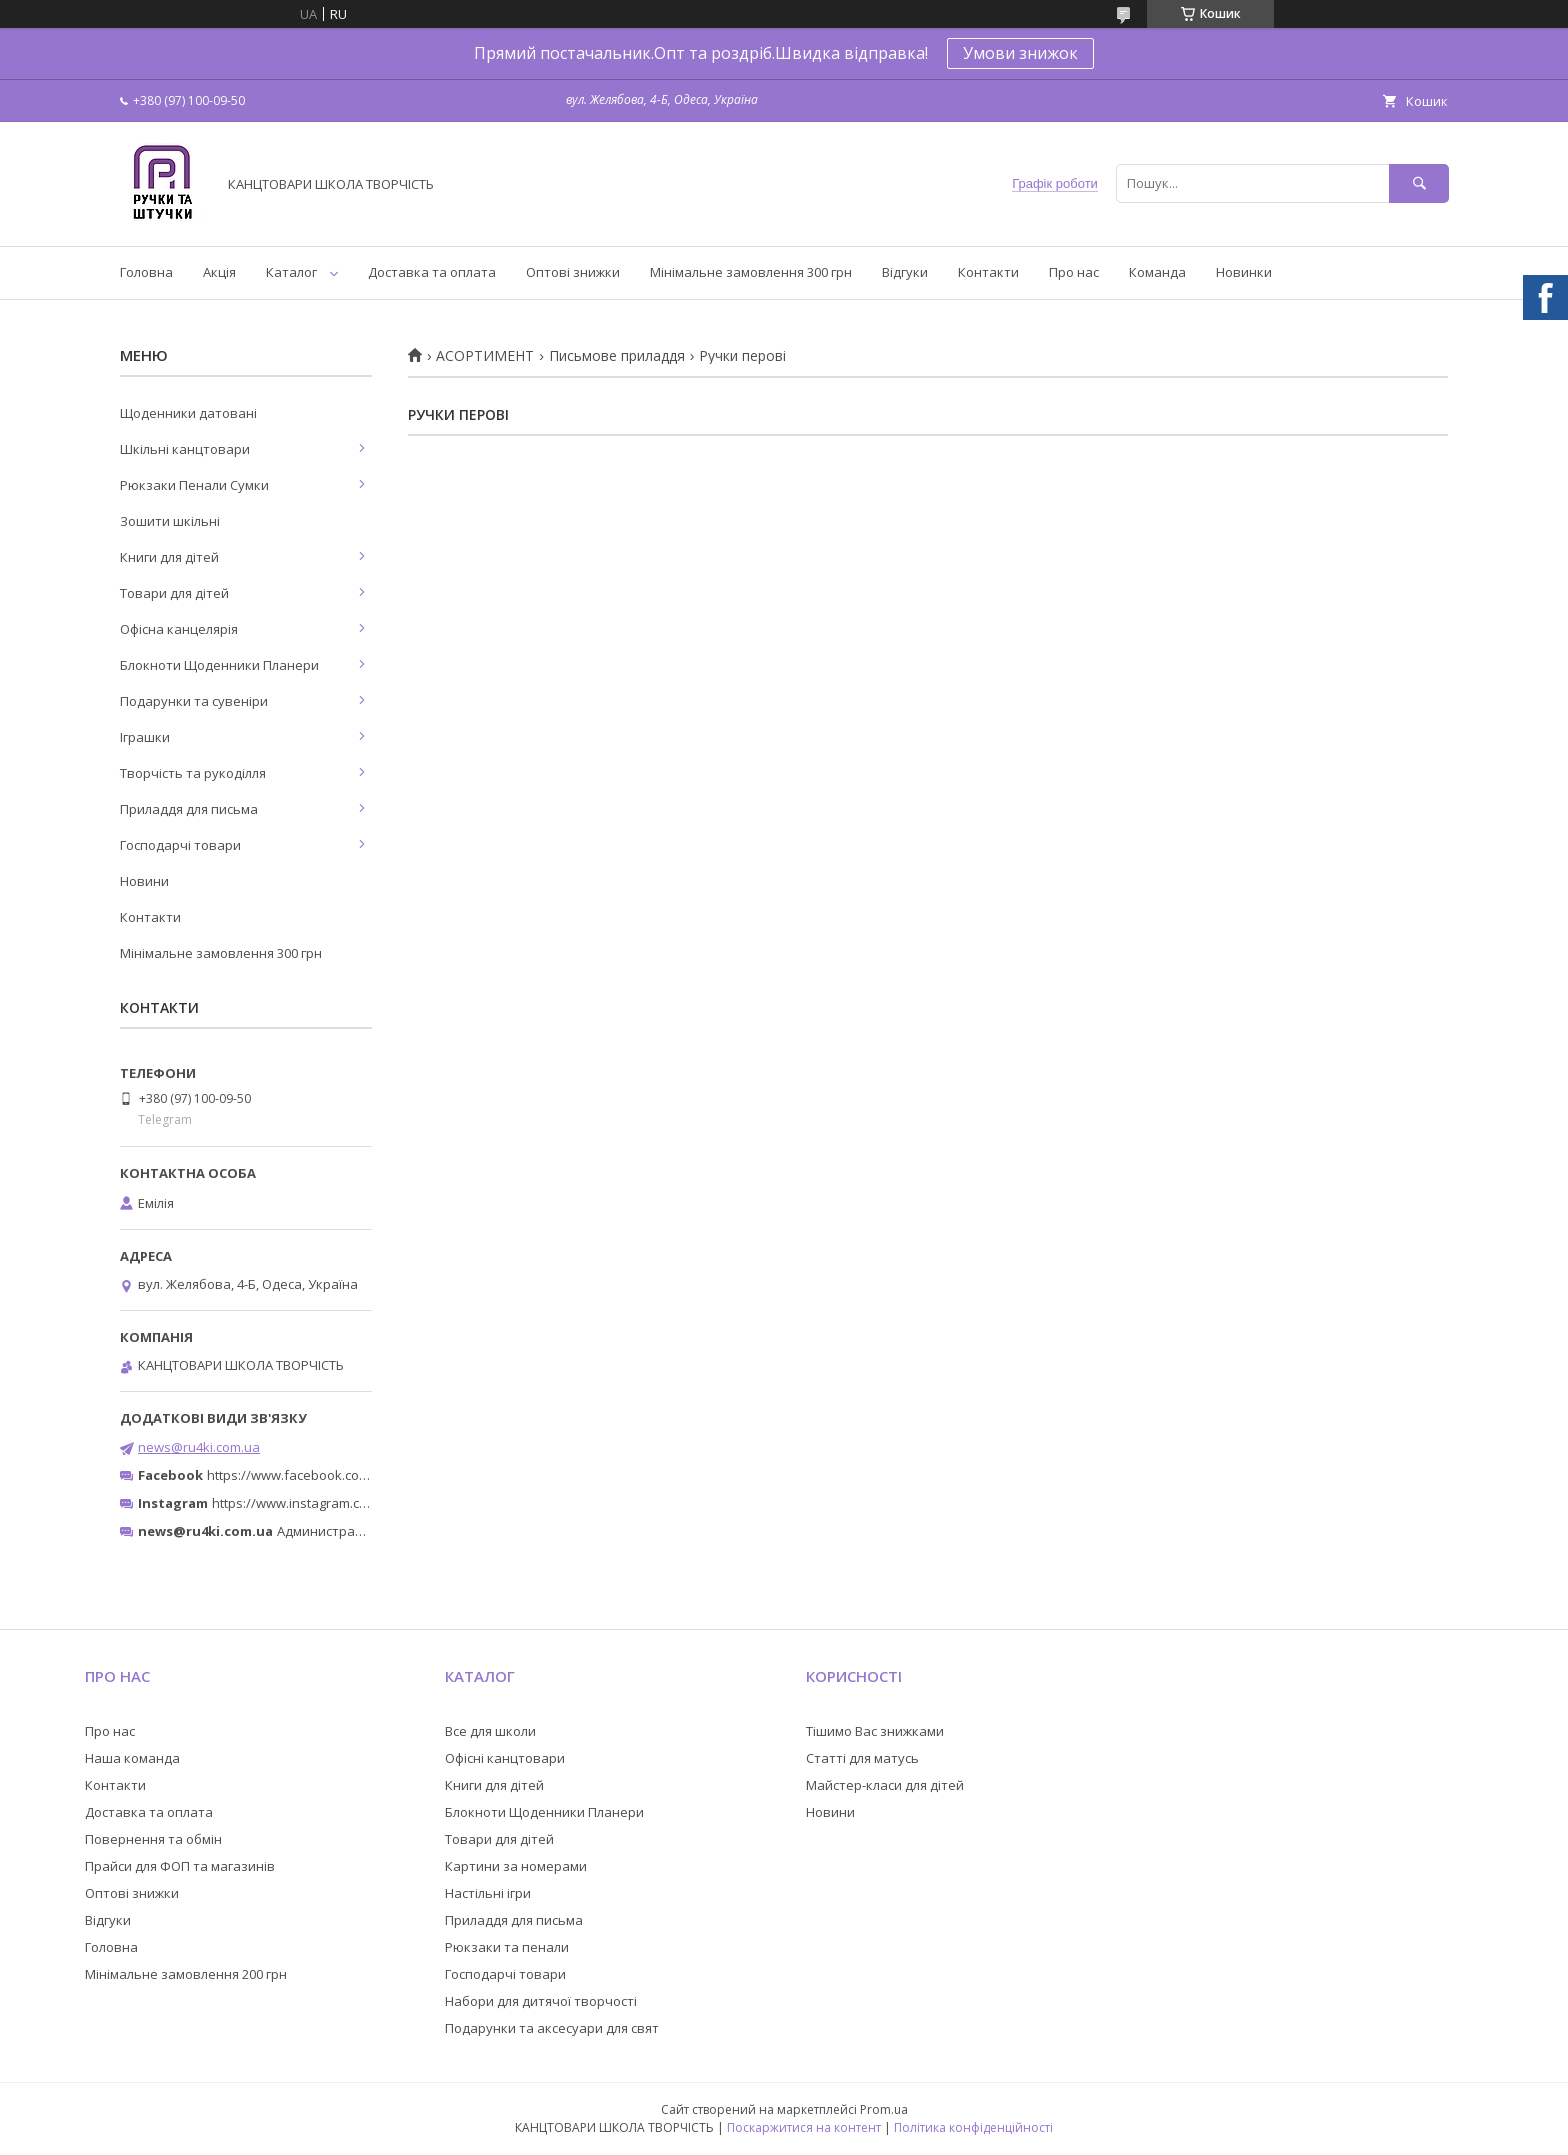 The width and height of the screenshot is (1568, 2155). Describe the element at coordinates (573, 272) in the screenshot. I see `Оптові знижки` at that location.